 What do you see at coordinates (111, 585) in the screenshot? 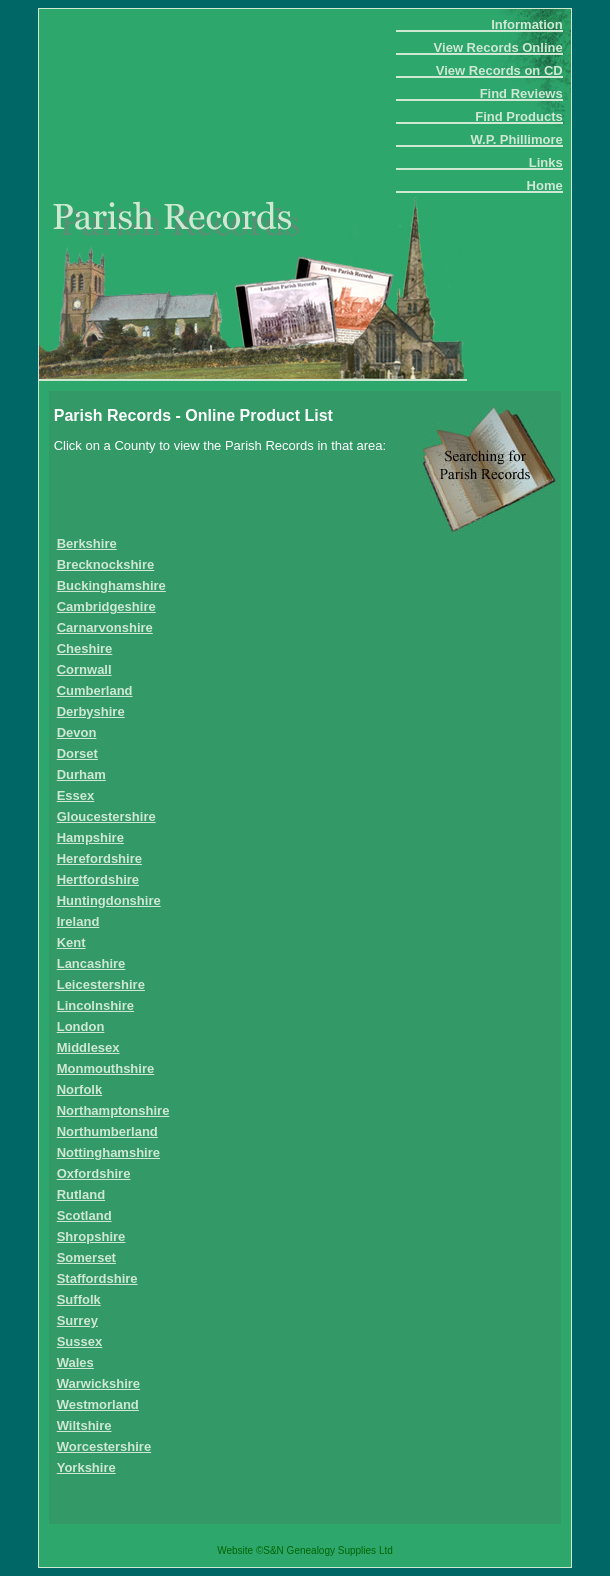
I see `Buckinghamshire` at bounding box center [111, 585].